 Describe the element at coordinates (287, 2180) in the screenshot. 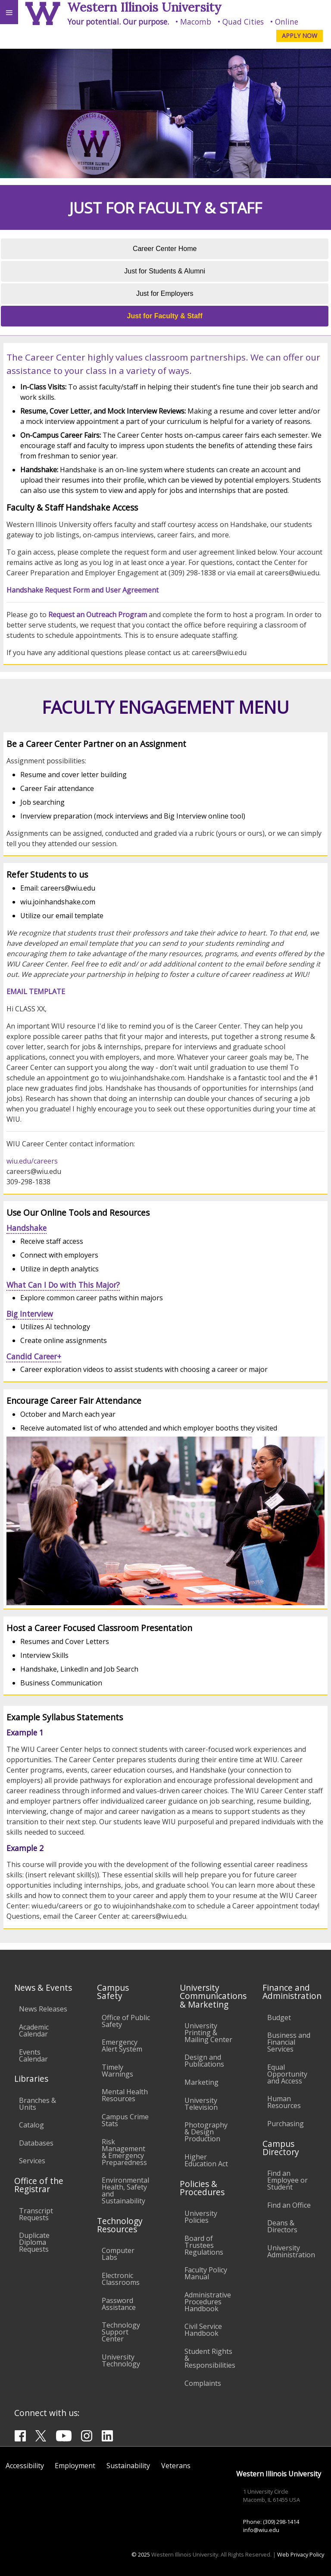

I see `Find an Employee or Student` at that location.